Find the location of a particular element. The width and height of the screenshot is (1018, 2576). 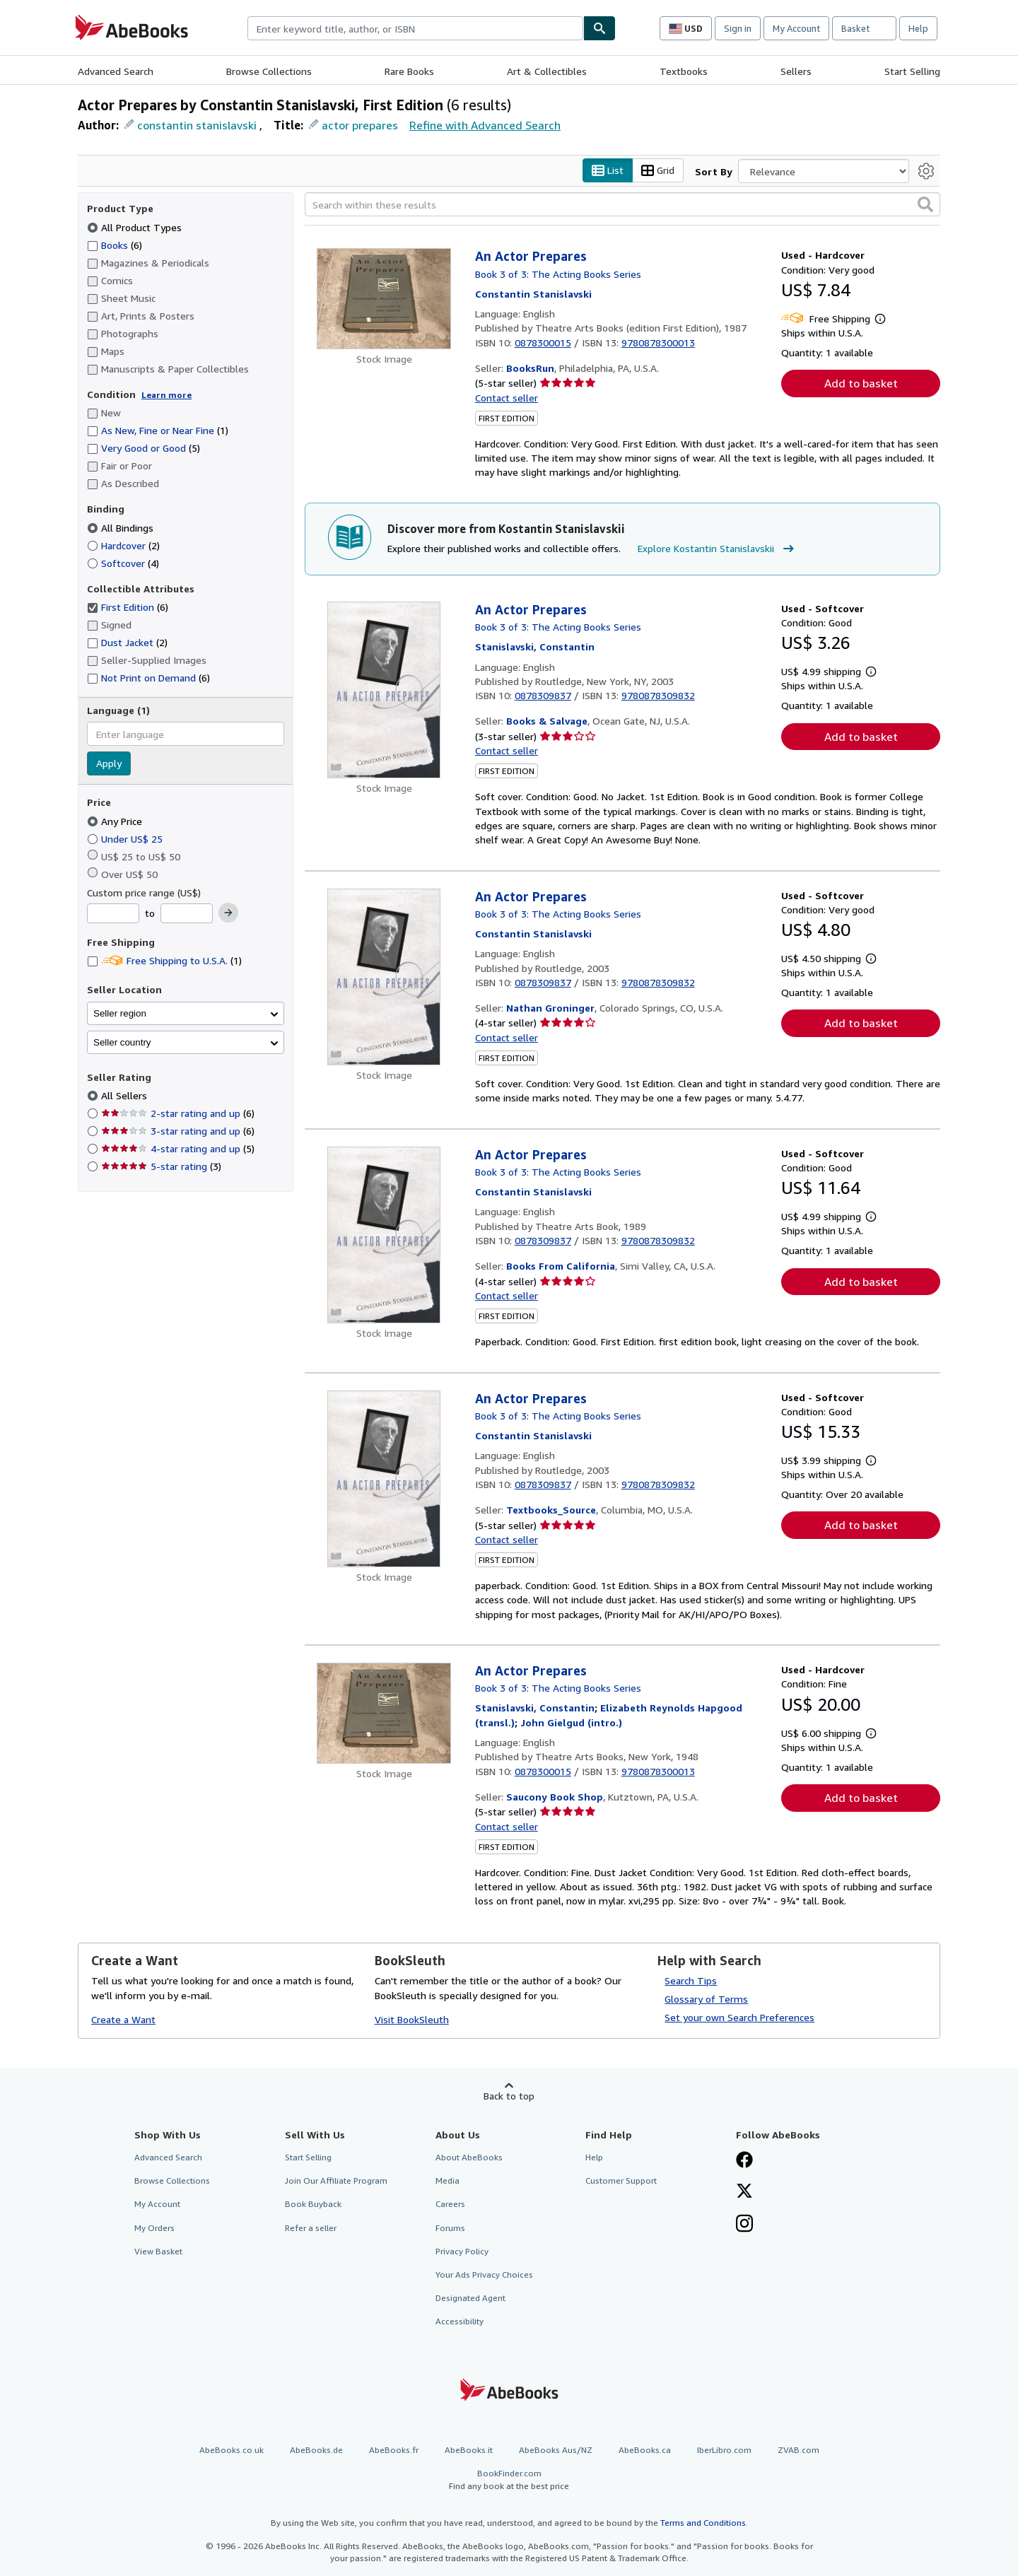

Your Ads Privacy Choices is located at coordinates (484, 2274).